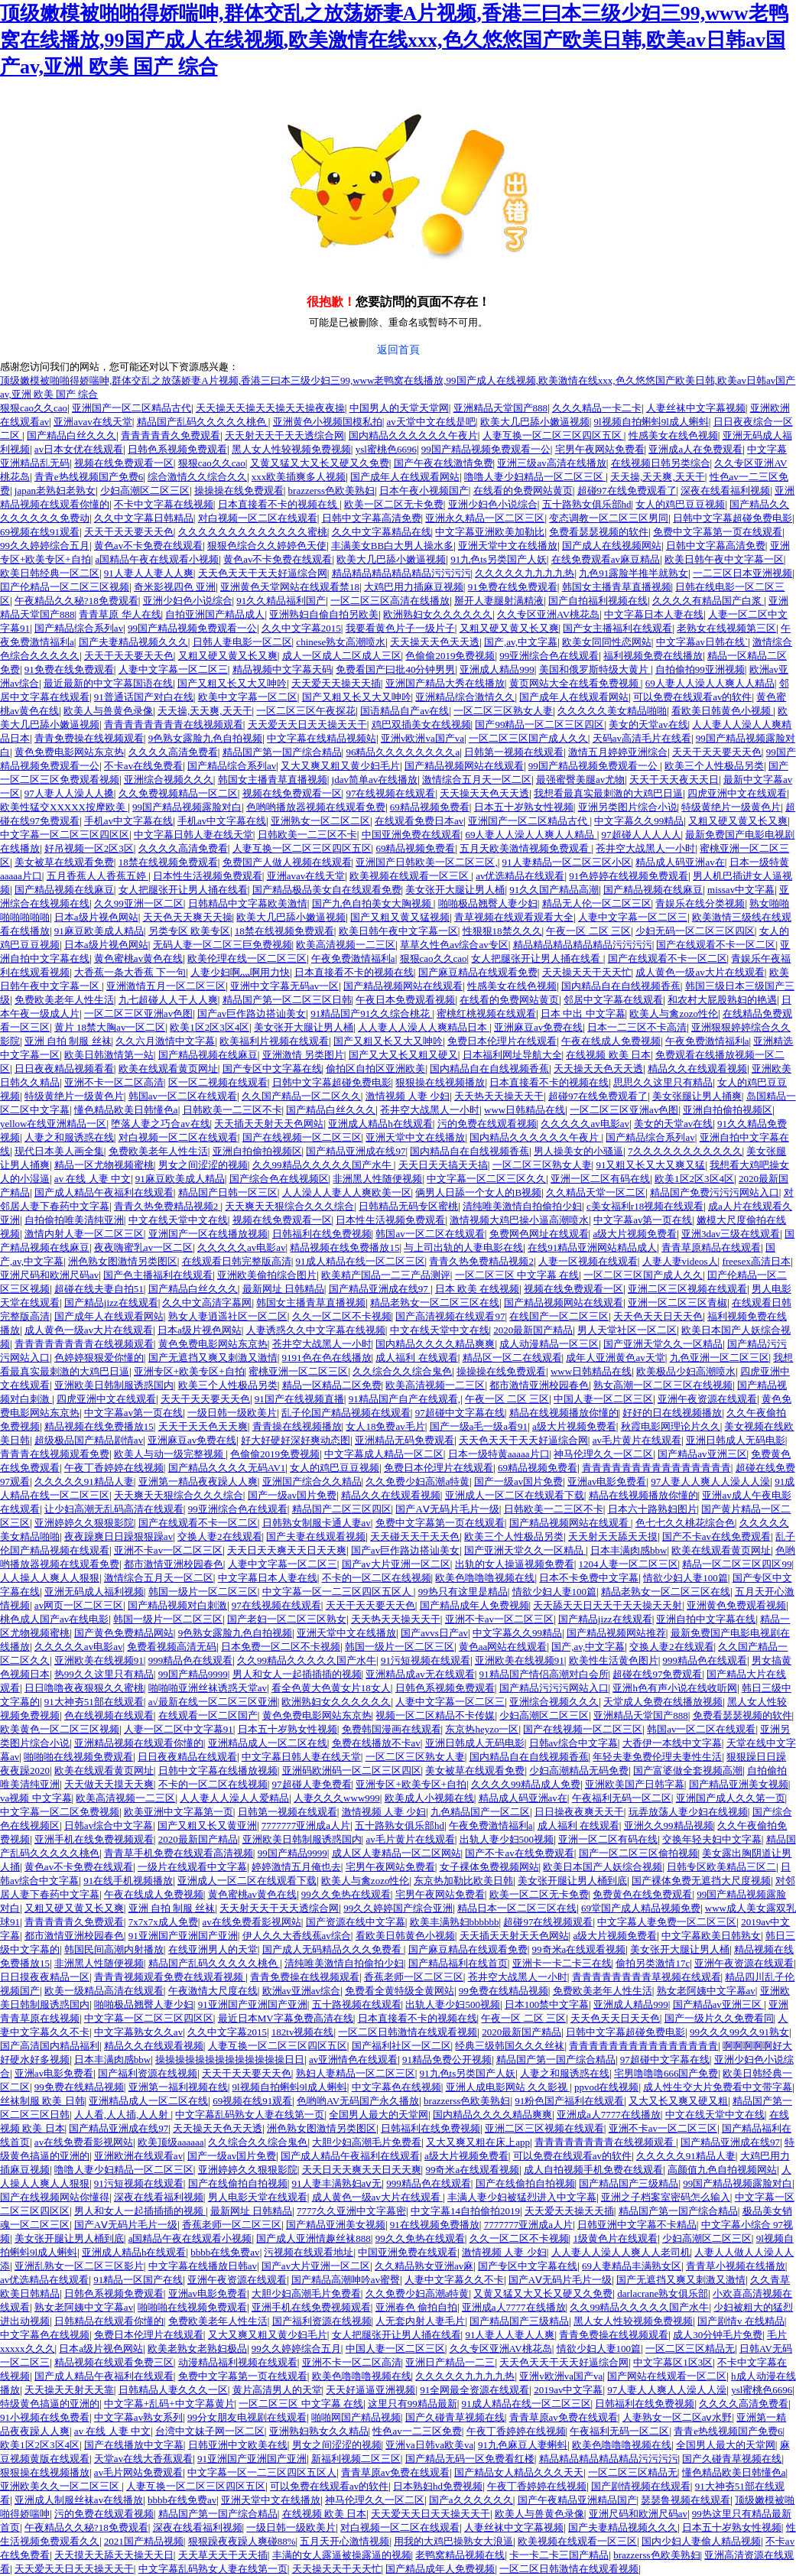 This screenshot has width=796, height=2576. I want to click on 日本六十路熟妇图片, so click(652, 1509).